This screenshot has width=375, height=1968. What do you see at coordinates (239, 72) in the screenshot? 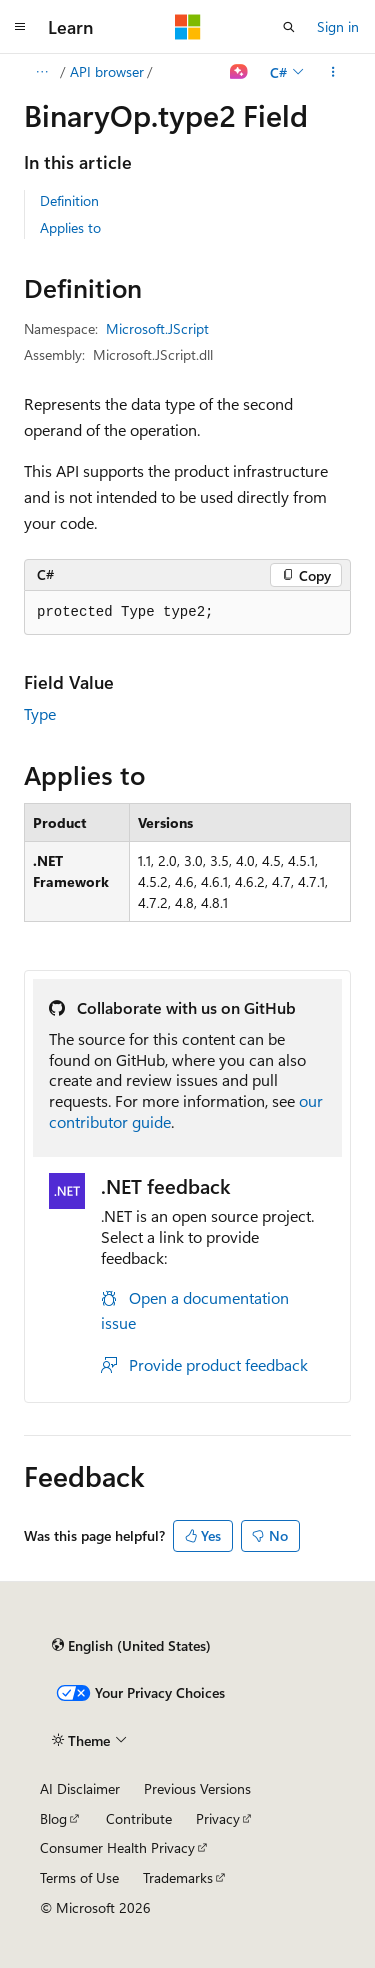
I see `[Ask Learn]` at bounding box center [239, 72].